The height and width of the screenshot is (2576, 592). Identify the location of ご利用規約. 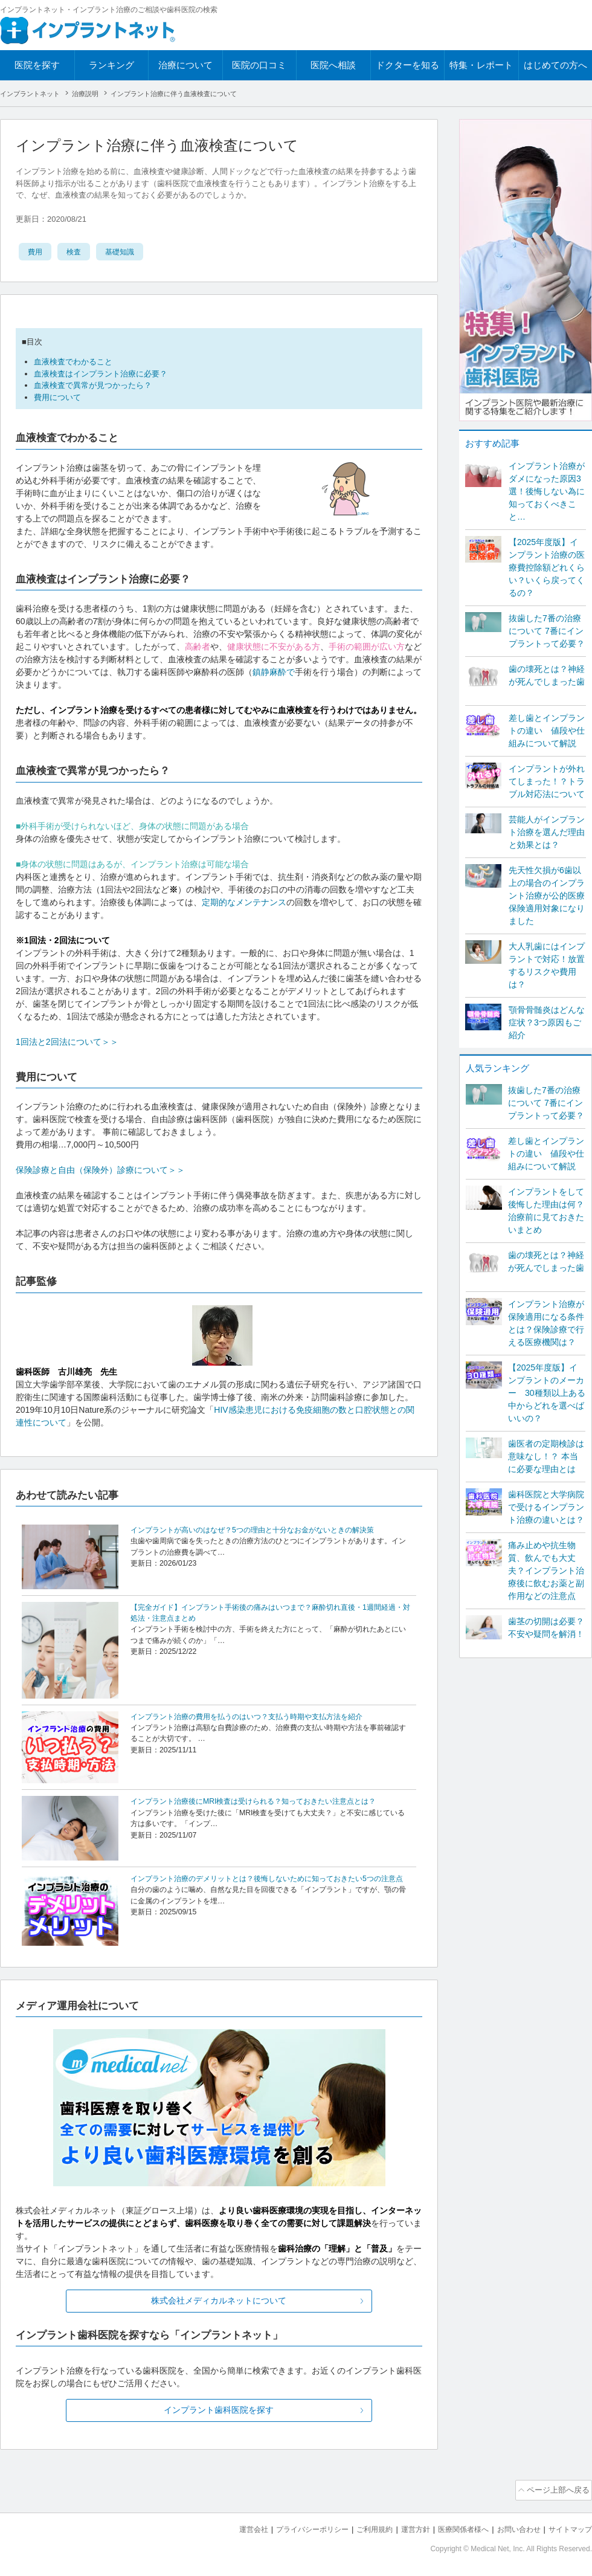
(359, 2527).